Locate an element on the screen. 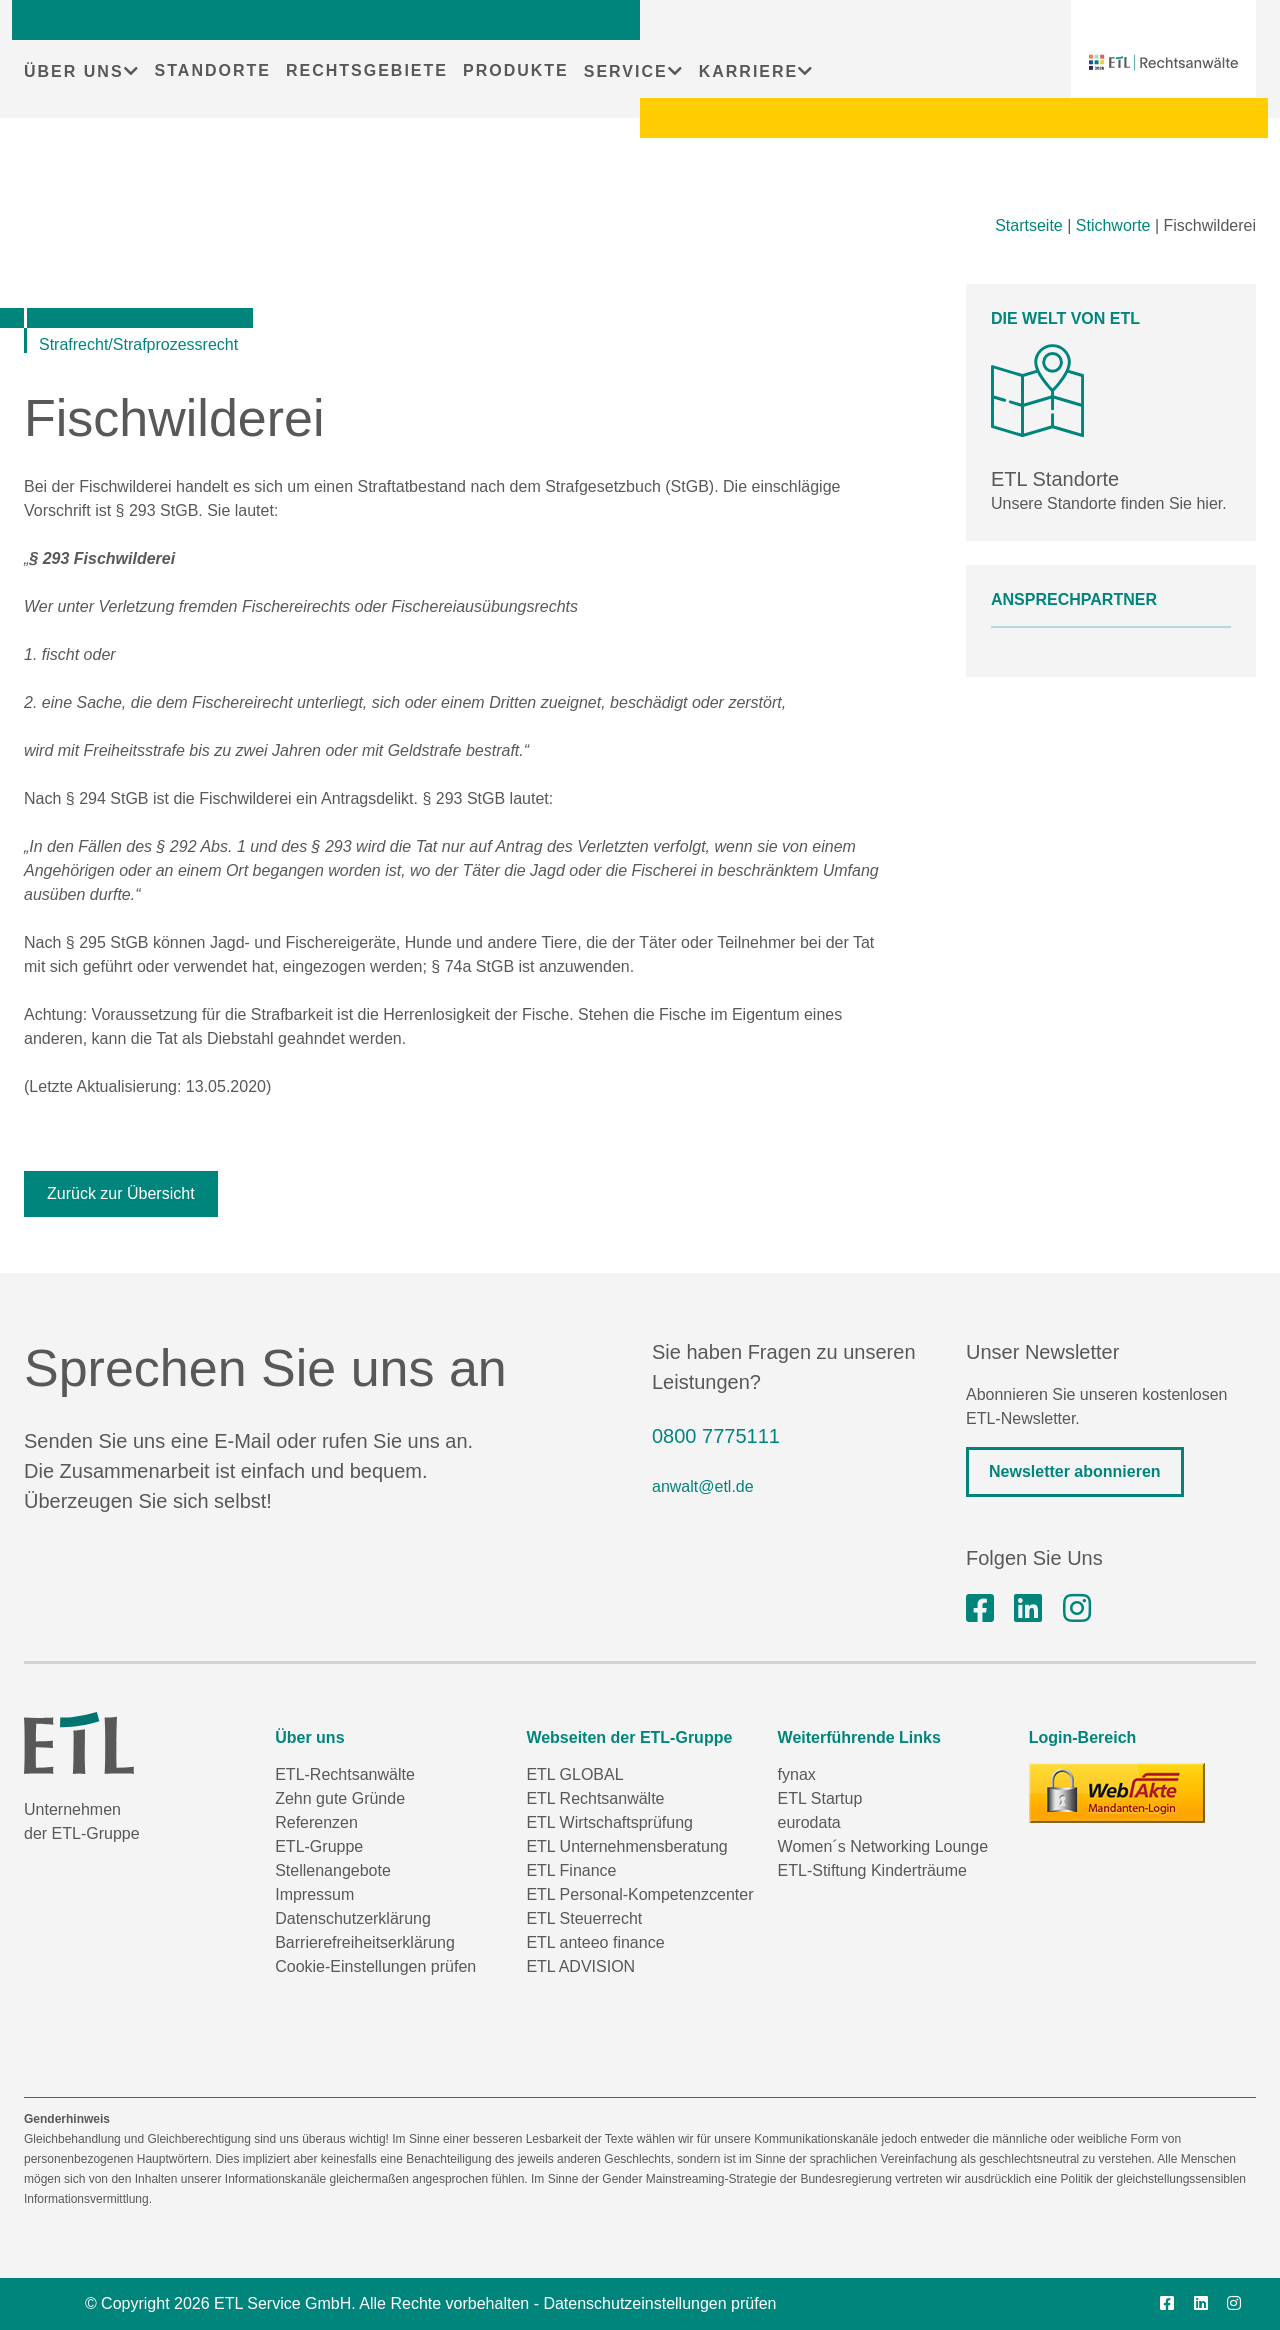 The width and height of the screenshot is (1280, 2330). anwalt@etl.de is located at coordinates (703, 1486).